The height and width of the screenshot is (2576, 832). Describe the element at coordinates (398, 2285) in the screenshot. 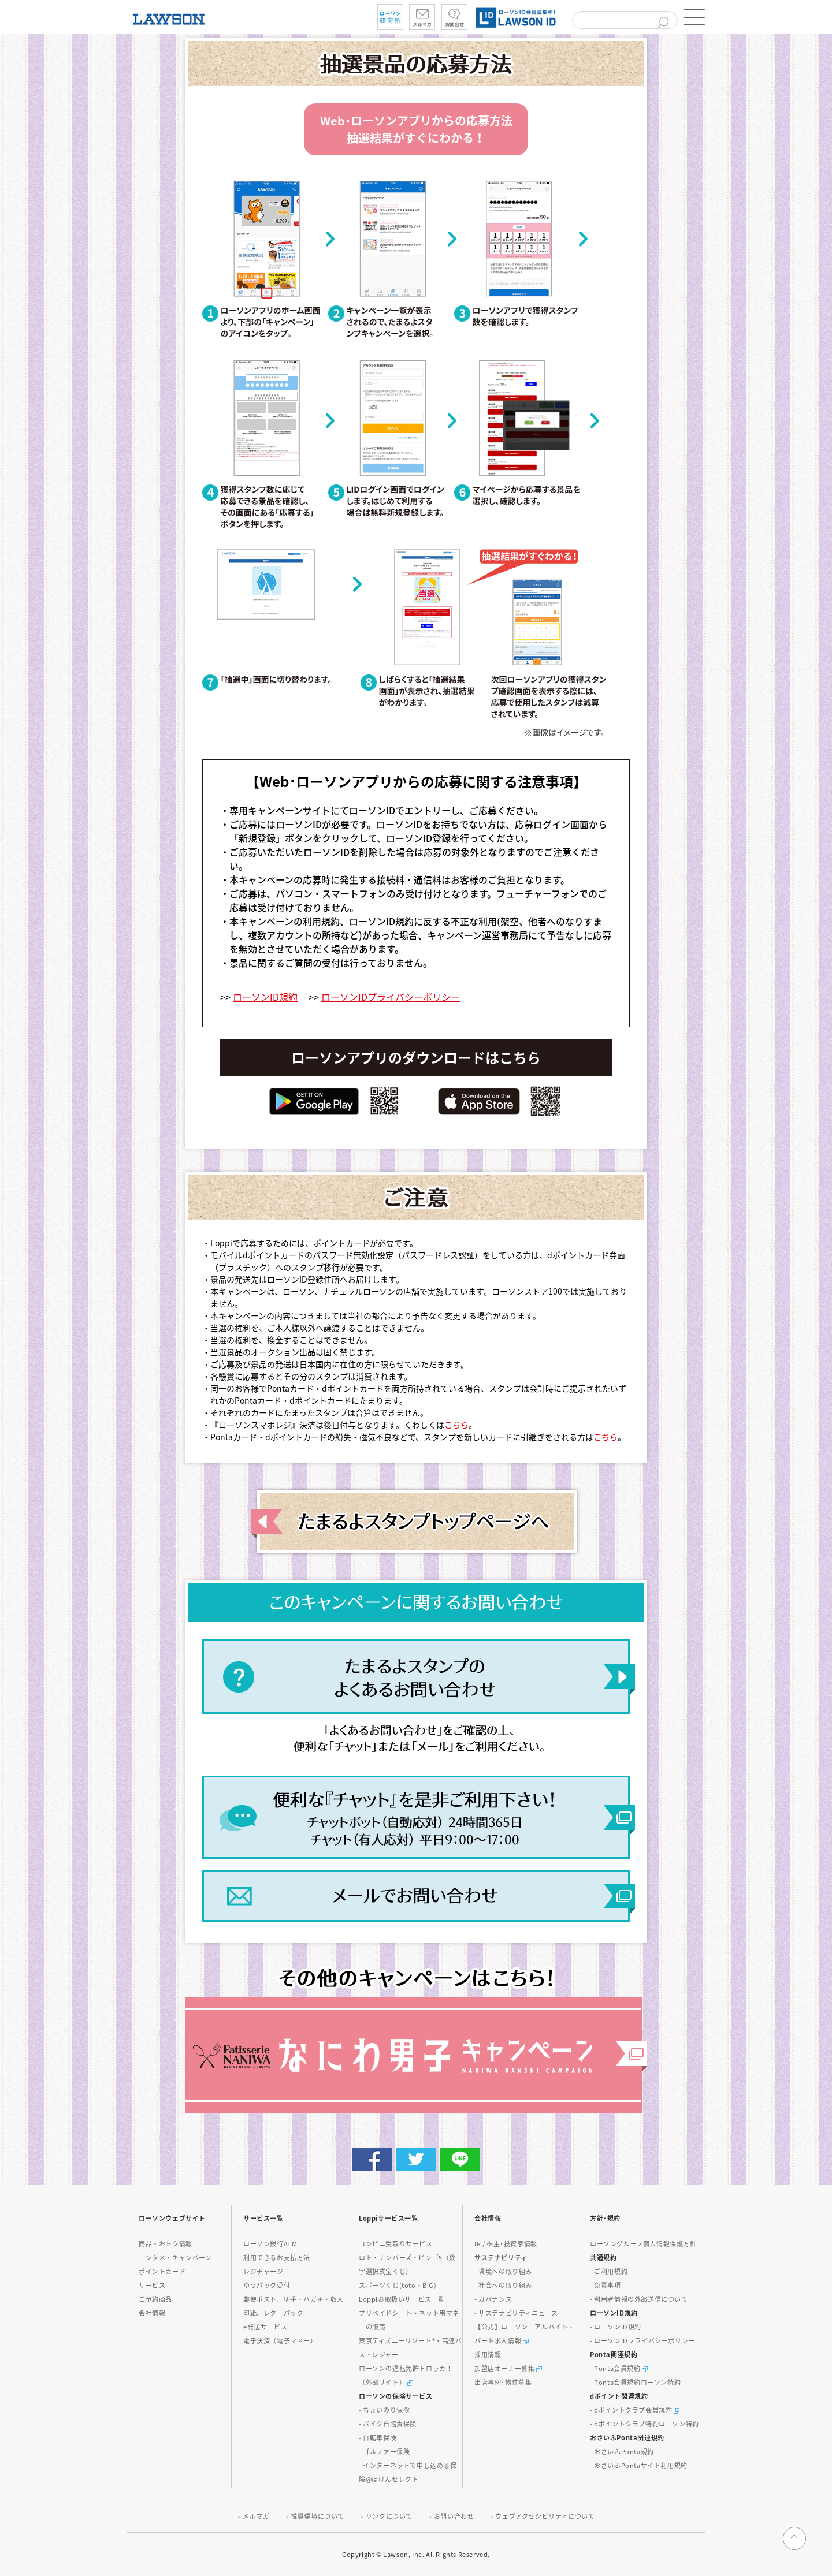

I see `スポーツくじ(toto・BIG)` at that location.